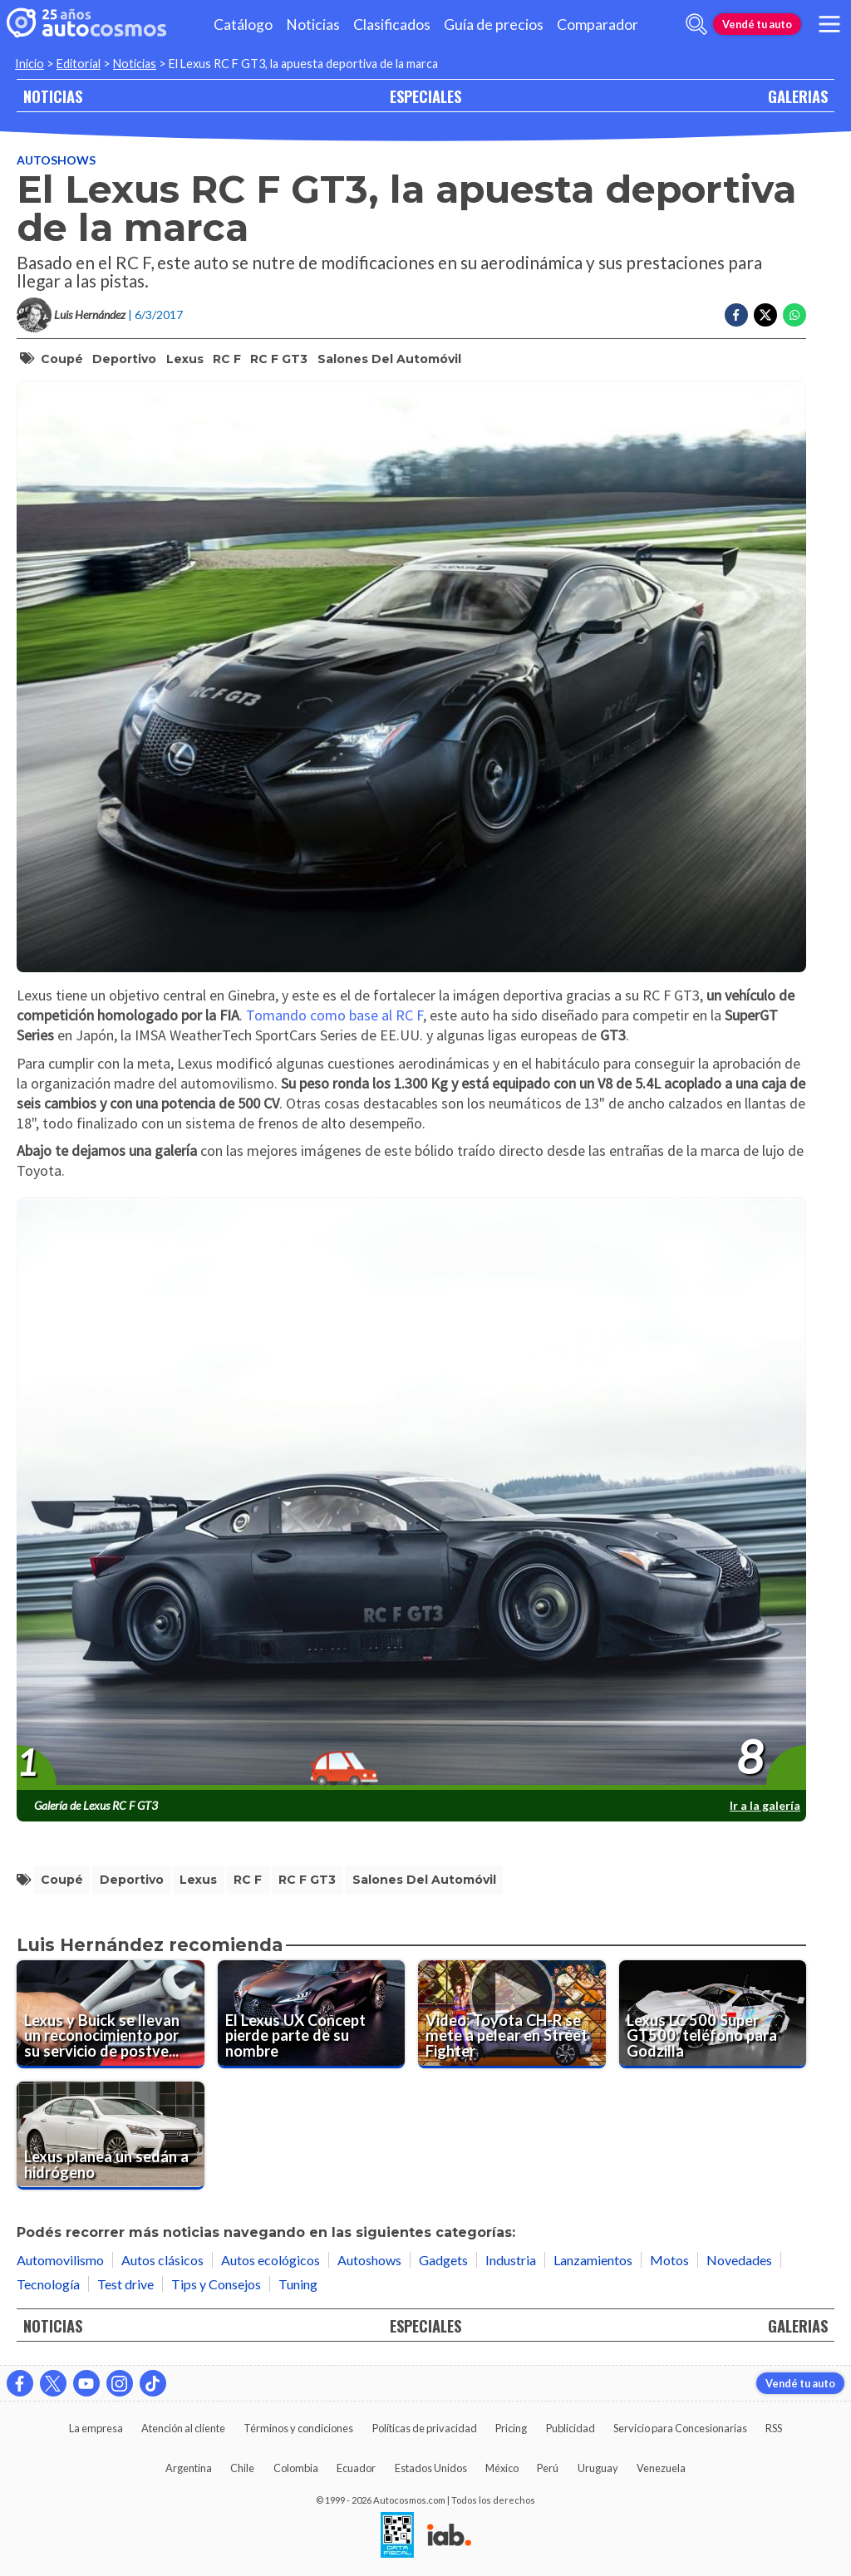 This screenshot has width=851, height=2576. Describe the element at coordinates (547, 2468) in the screenshot. I see `Perú` at that location.